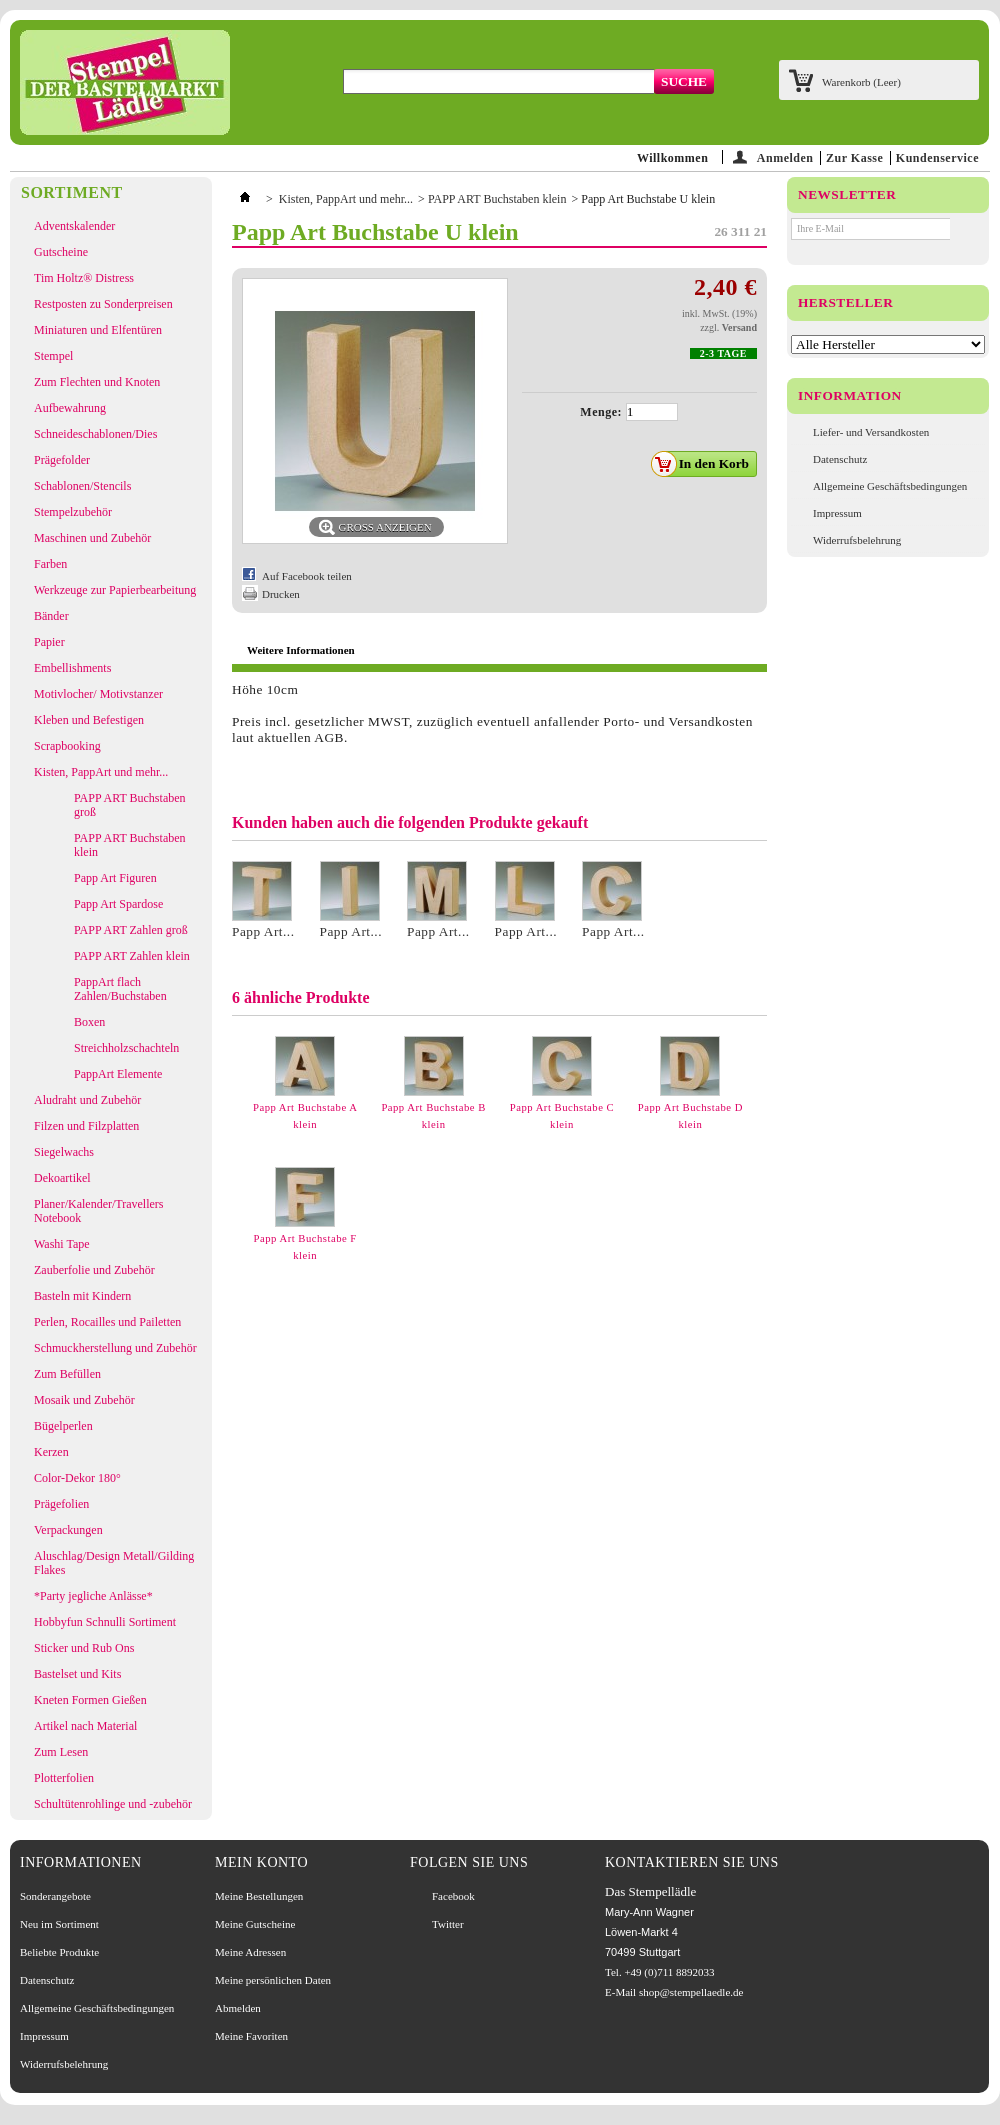 This screenshot has width=1000, height=2125. I want to click on Dekoartikel, so click(62, 1178).